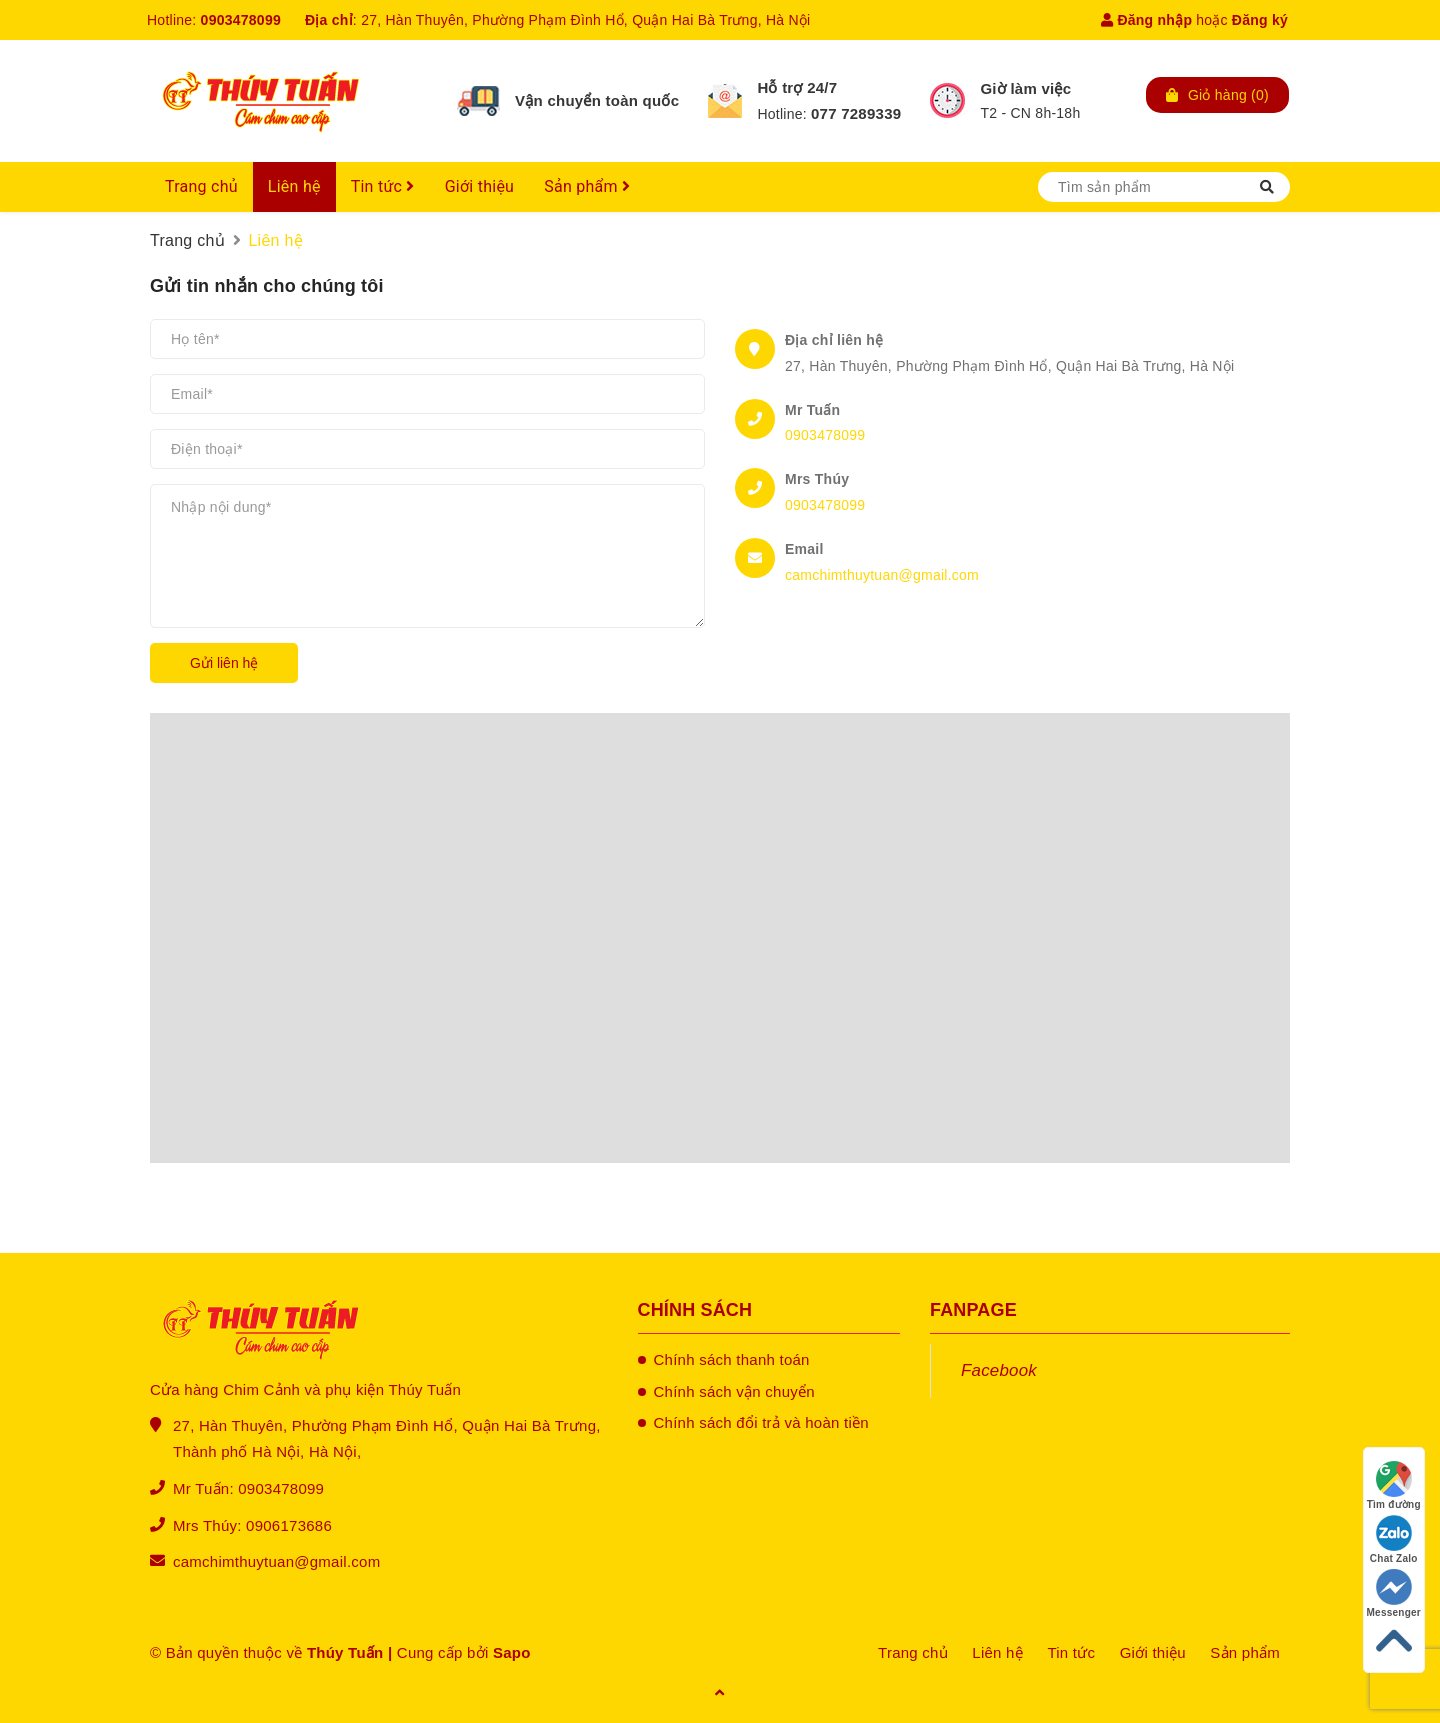 The image size is (1440, 1723). I want to click on Giới thiệu, so click(480, 186).